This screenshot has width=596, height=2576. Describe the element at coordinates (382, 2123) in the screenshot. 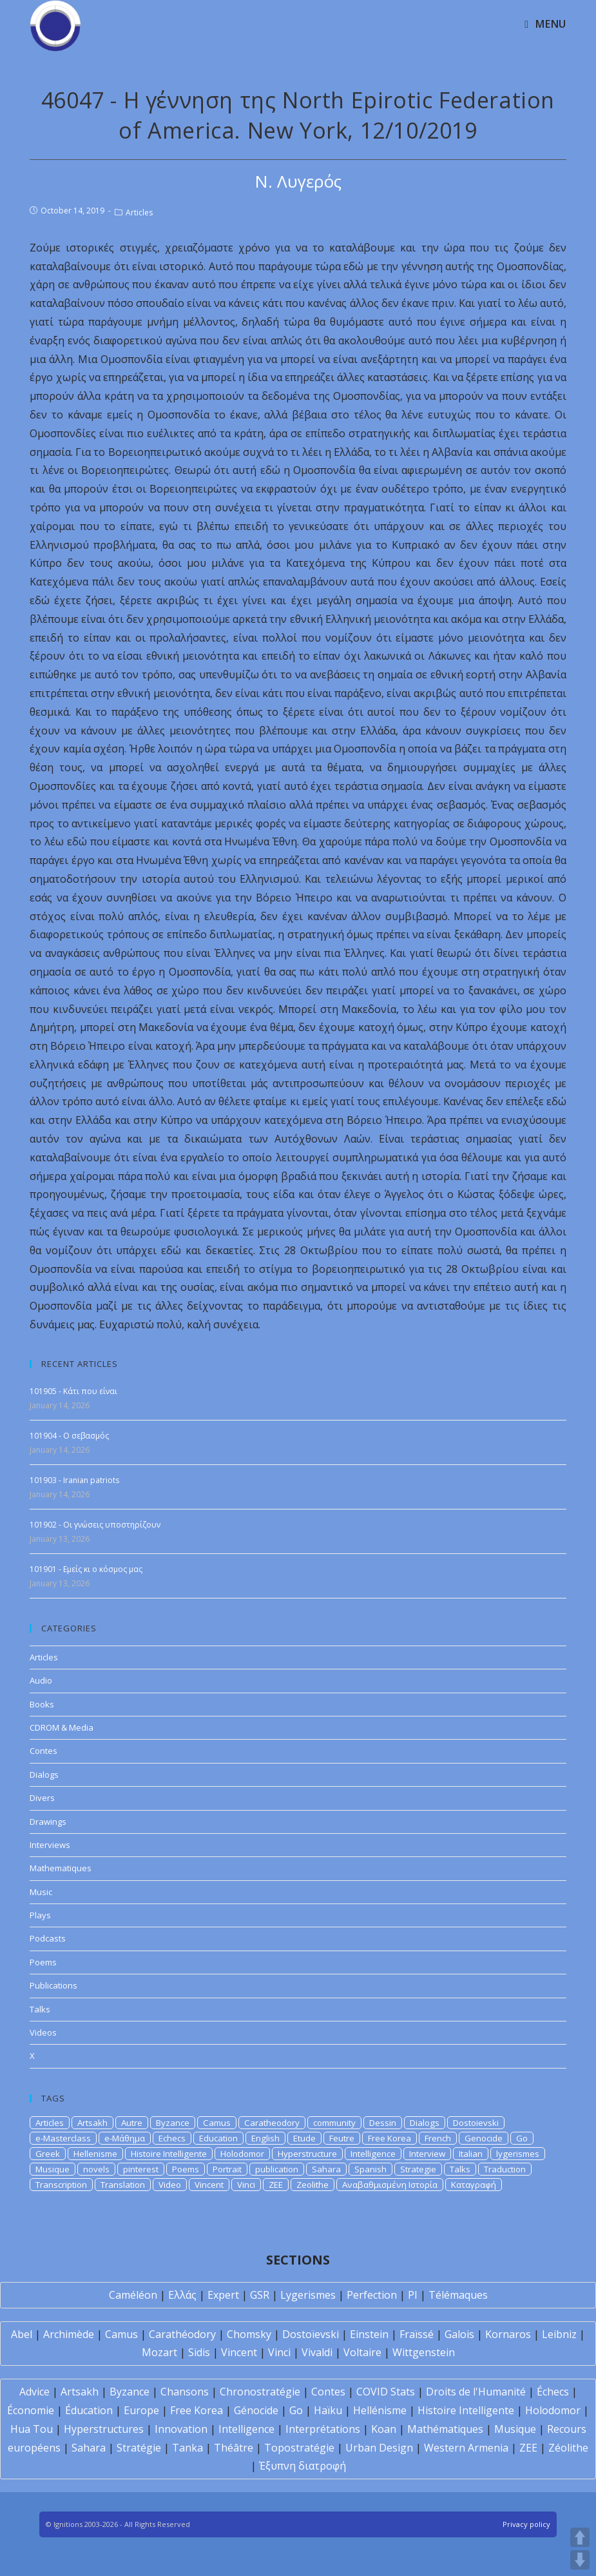

I see `Dessin` at that location.